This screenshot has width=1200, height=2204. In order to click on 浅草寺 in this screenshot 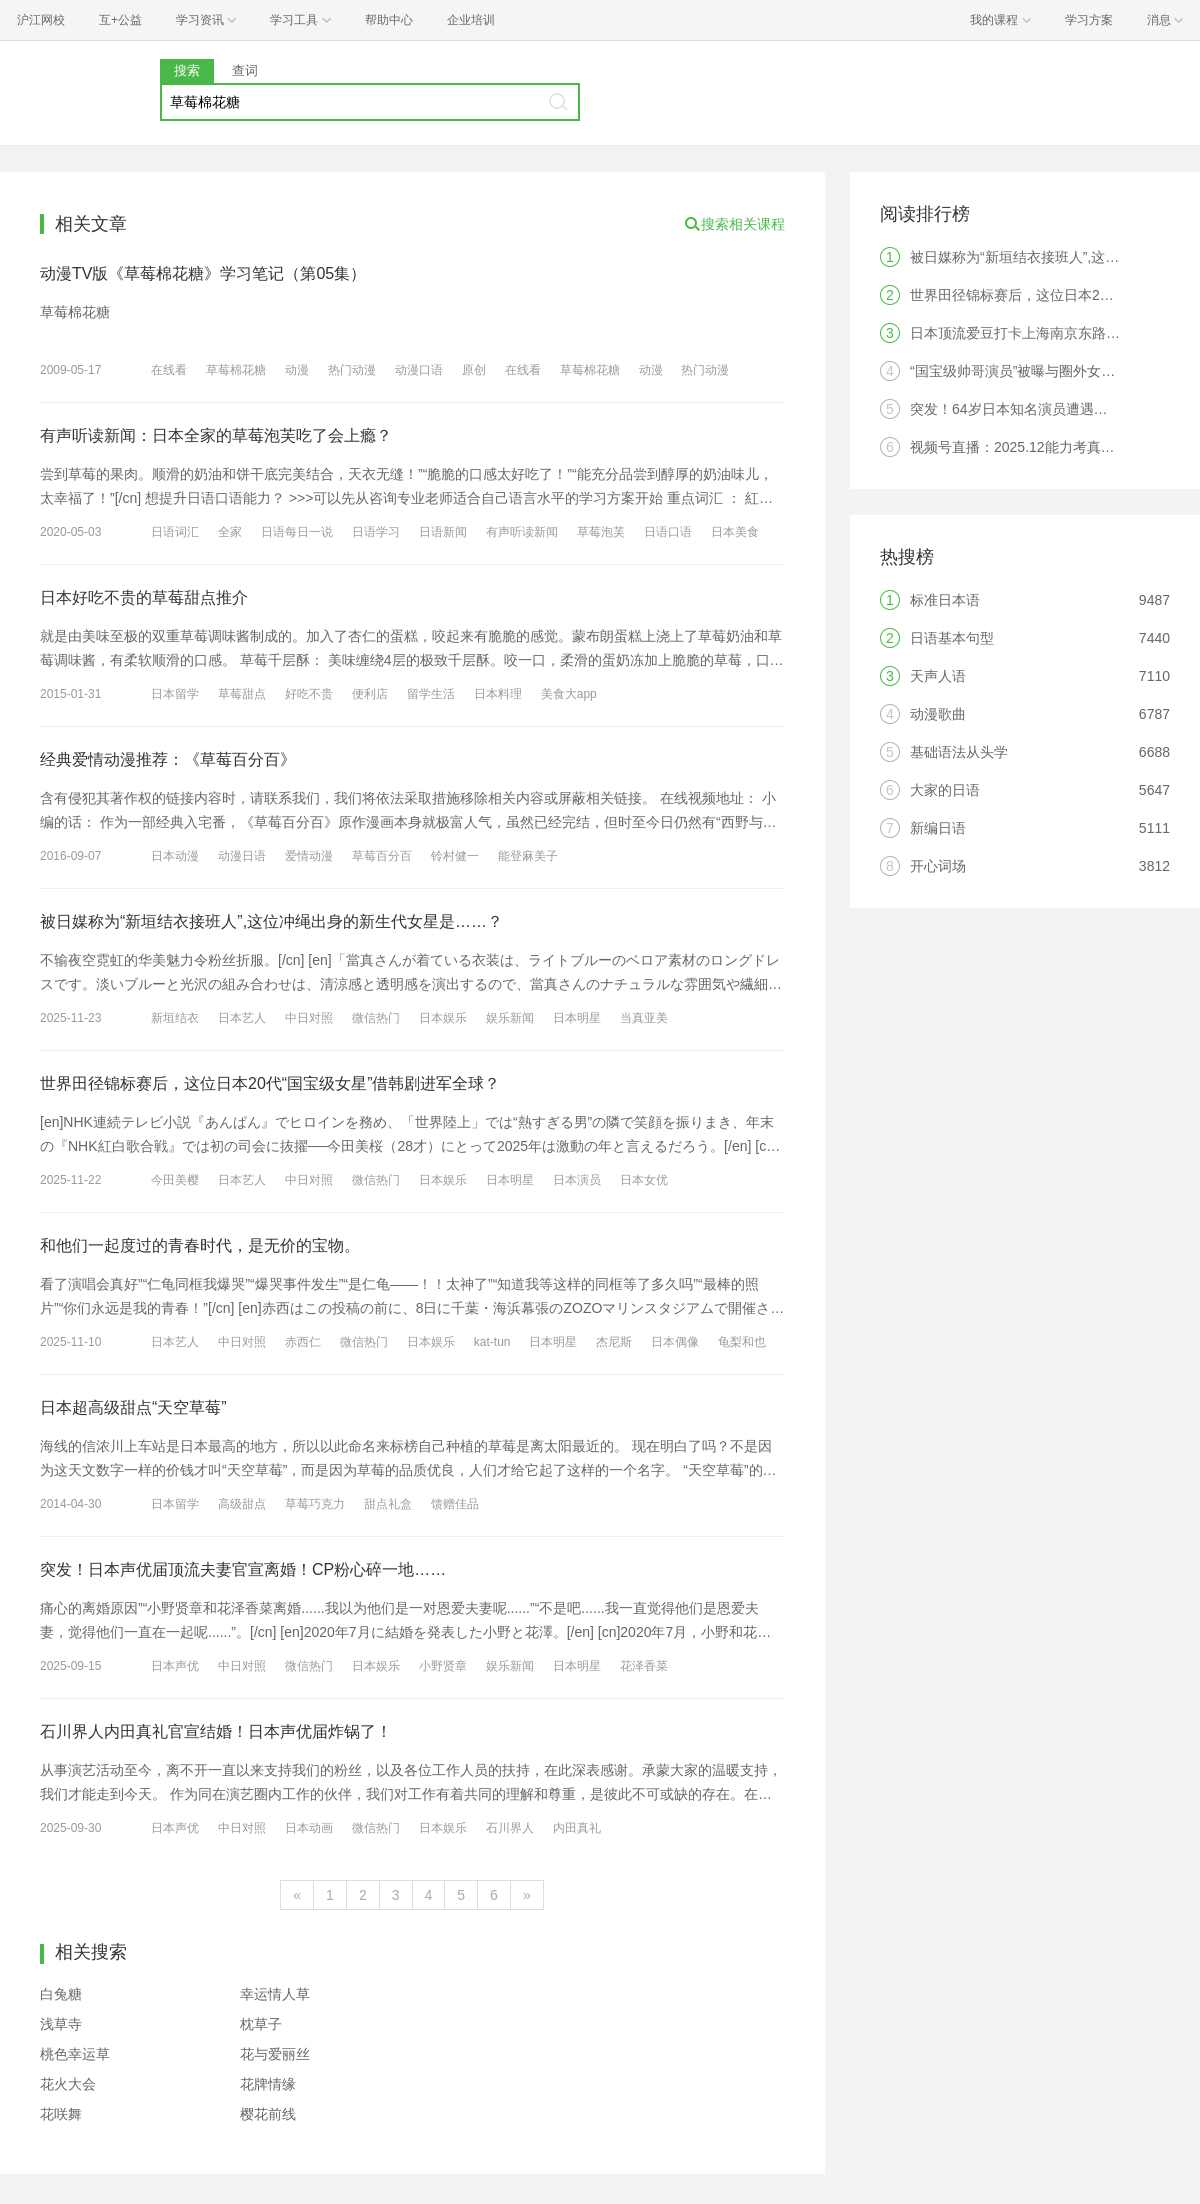, I will do `click(61, 2024)`.